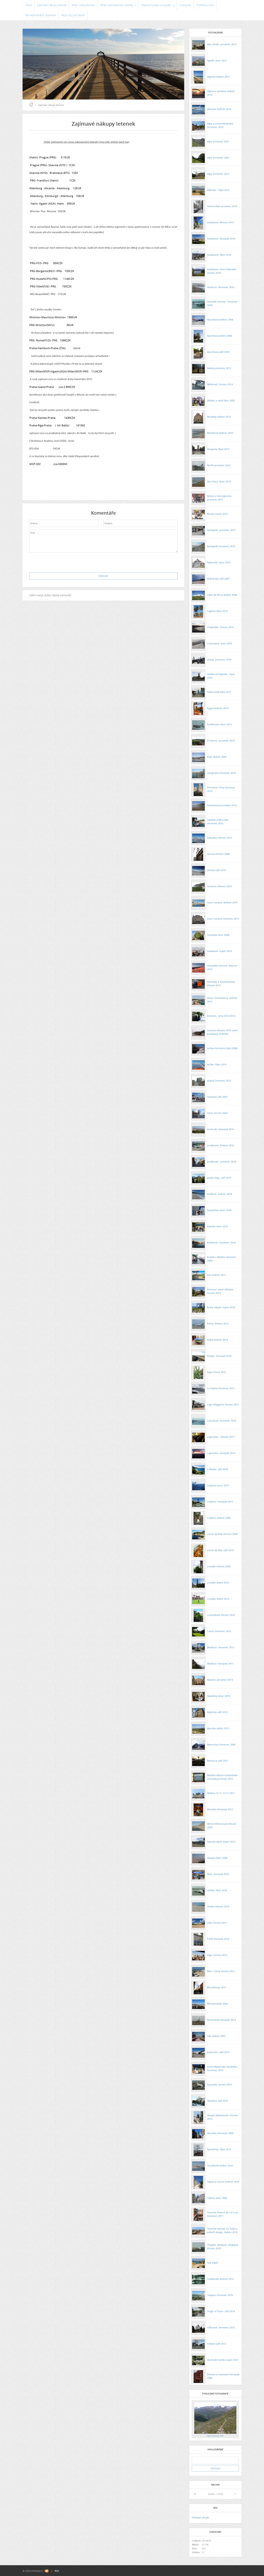 This screenshot has width=264, height=2576. I want to click on Kefalonie- červenec 2016, so click(221, 1242).